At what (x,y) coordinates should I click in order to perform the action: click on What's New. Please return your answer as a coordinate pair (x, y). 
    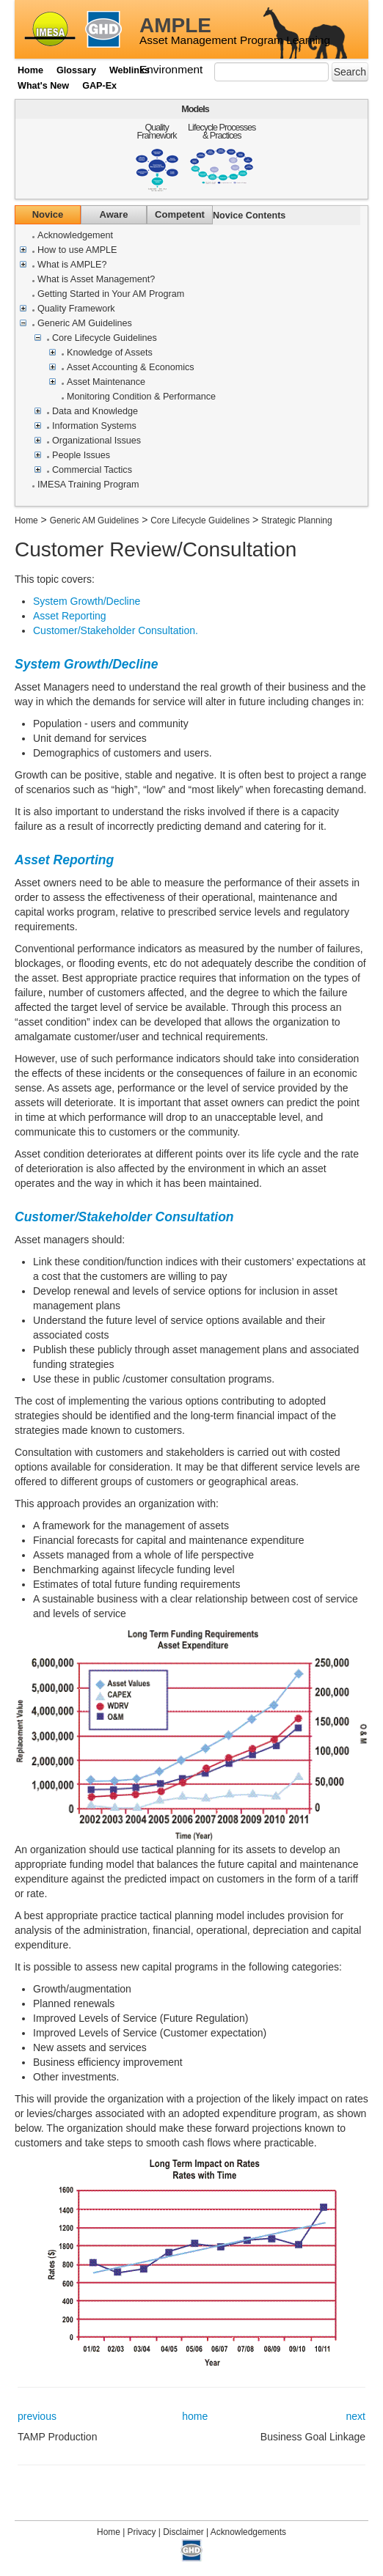
    Looking at the image, I should click on (43, 86).